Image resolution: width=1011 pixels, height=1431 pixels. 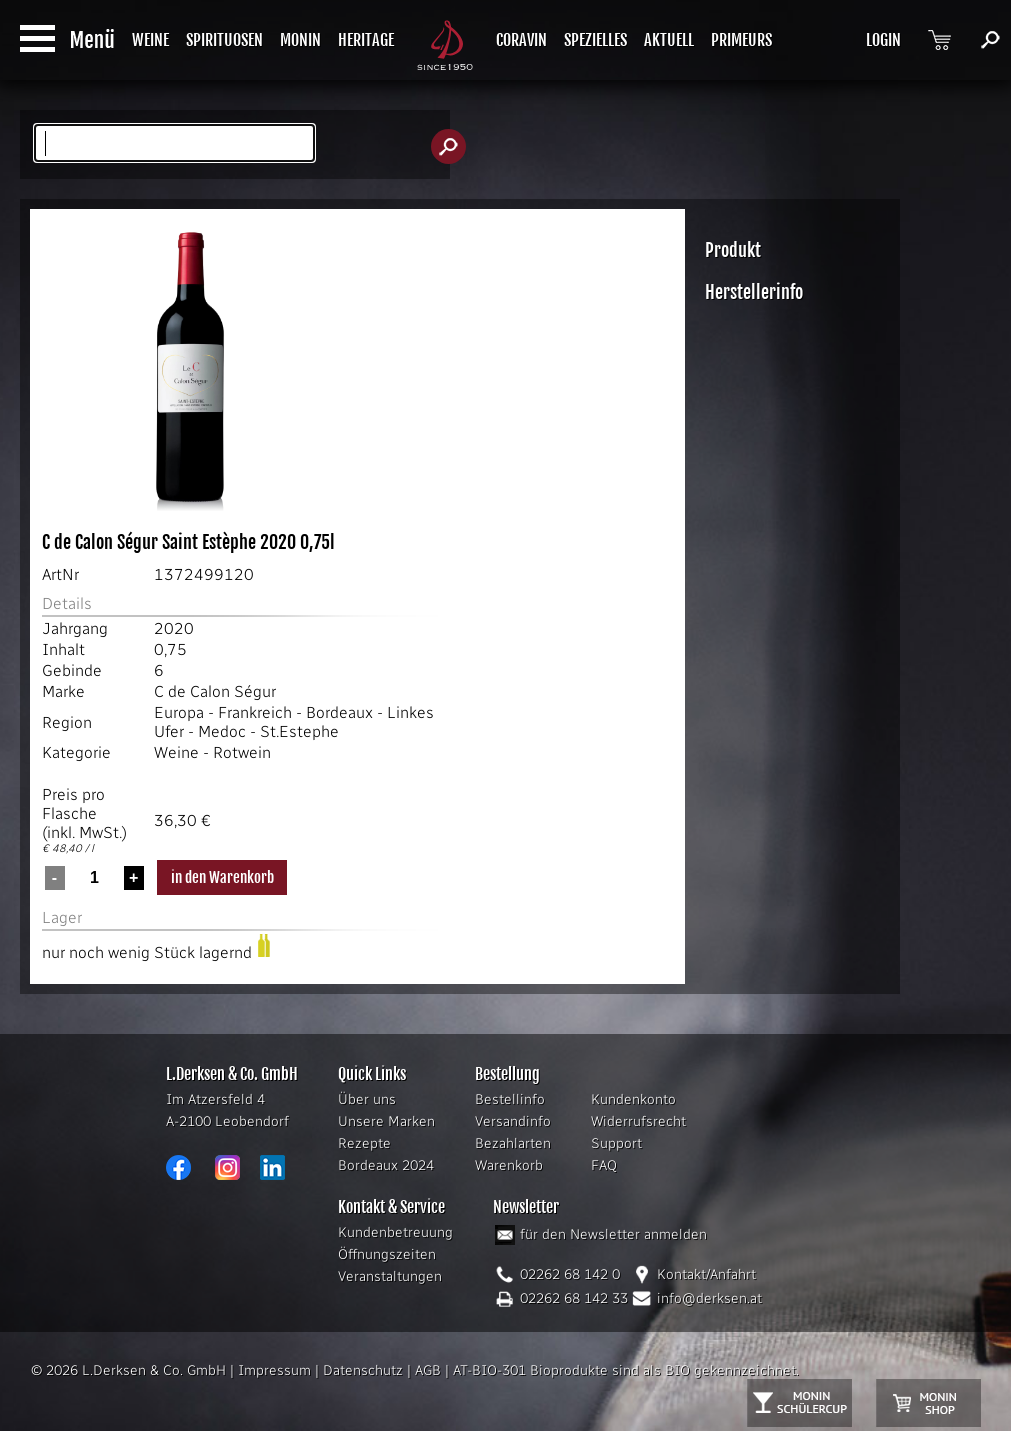 What do you see at coordinates (299, 731) in the screenshot?
I see `St.Estephe` at bounding box center [299, 731].